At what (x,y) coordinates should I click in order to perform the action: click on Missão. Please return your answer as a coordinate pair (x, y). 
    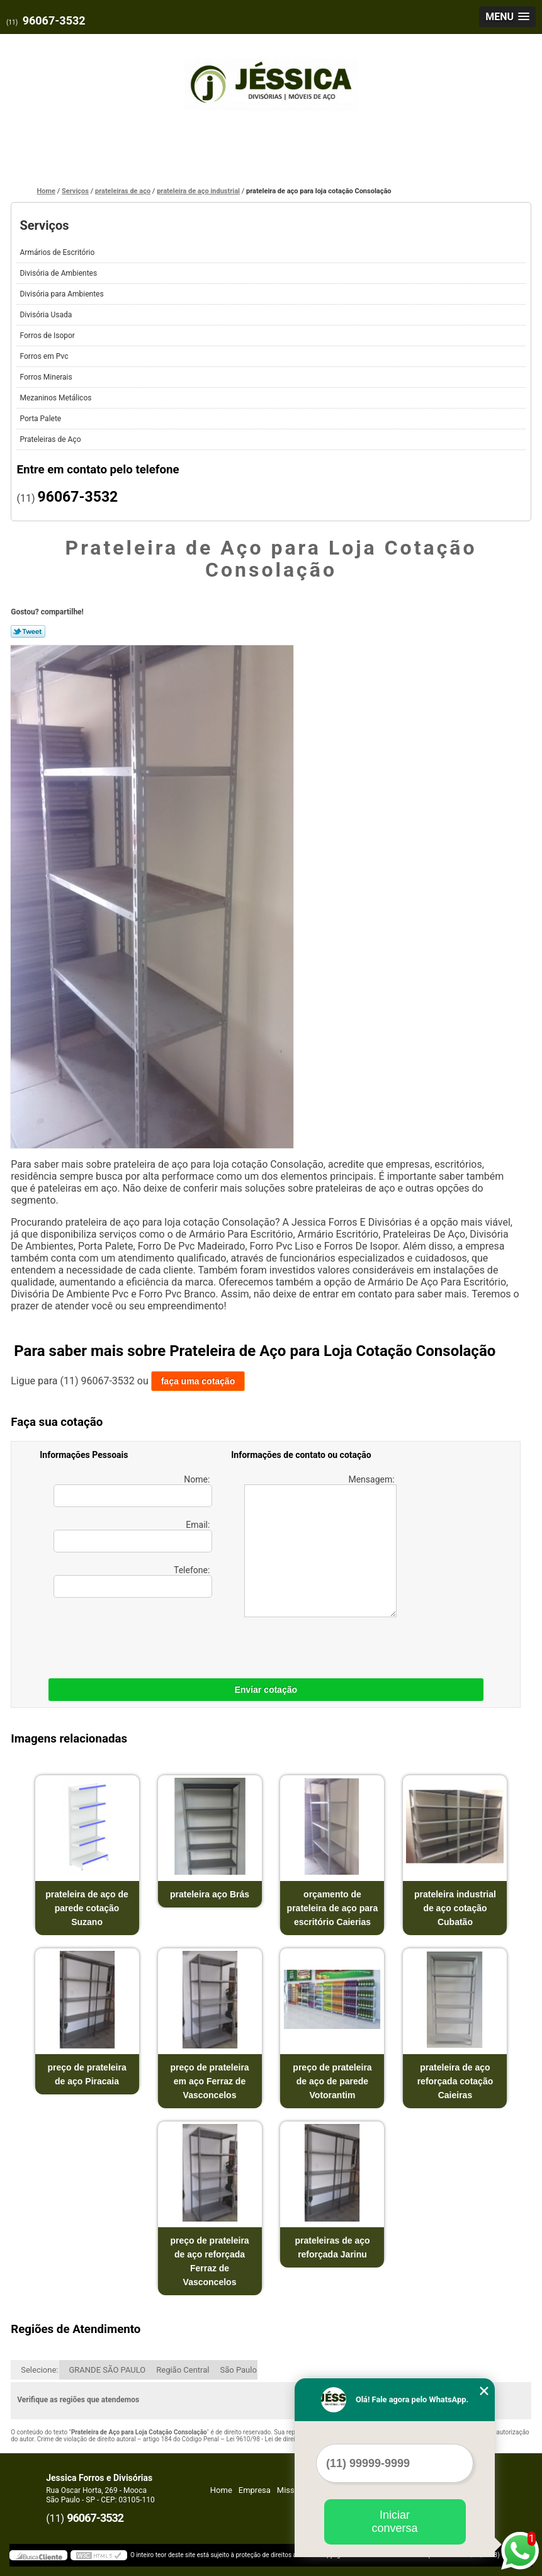
    Looking at the image, I should click on (290, 2490).